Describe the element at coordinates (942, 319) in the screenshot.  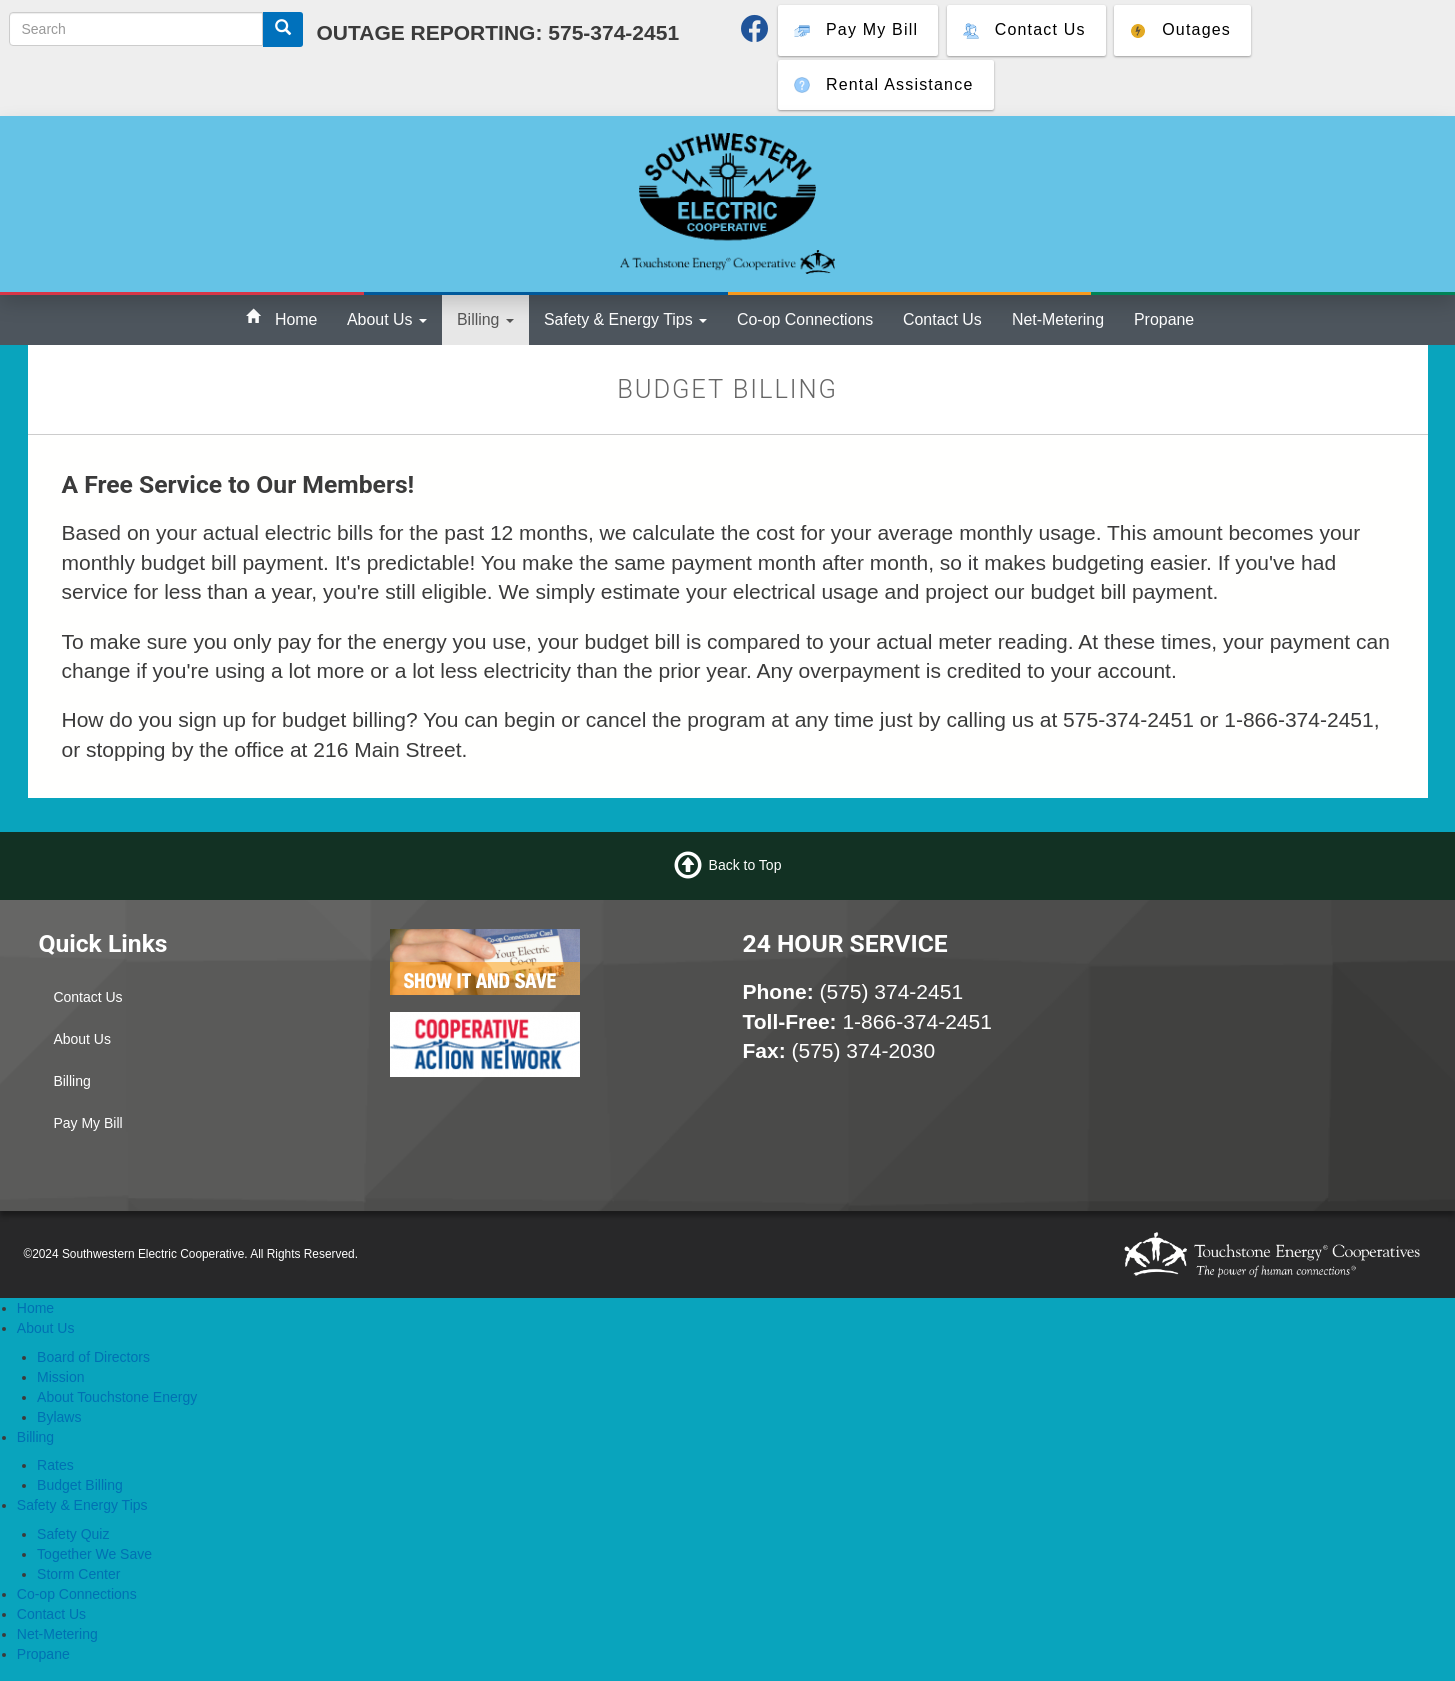
I see `Contact Us` at that location.